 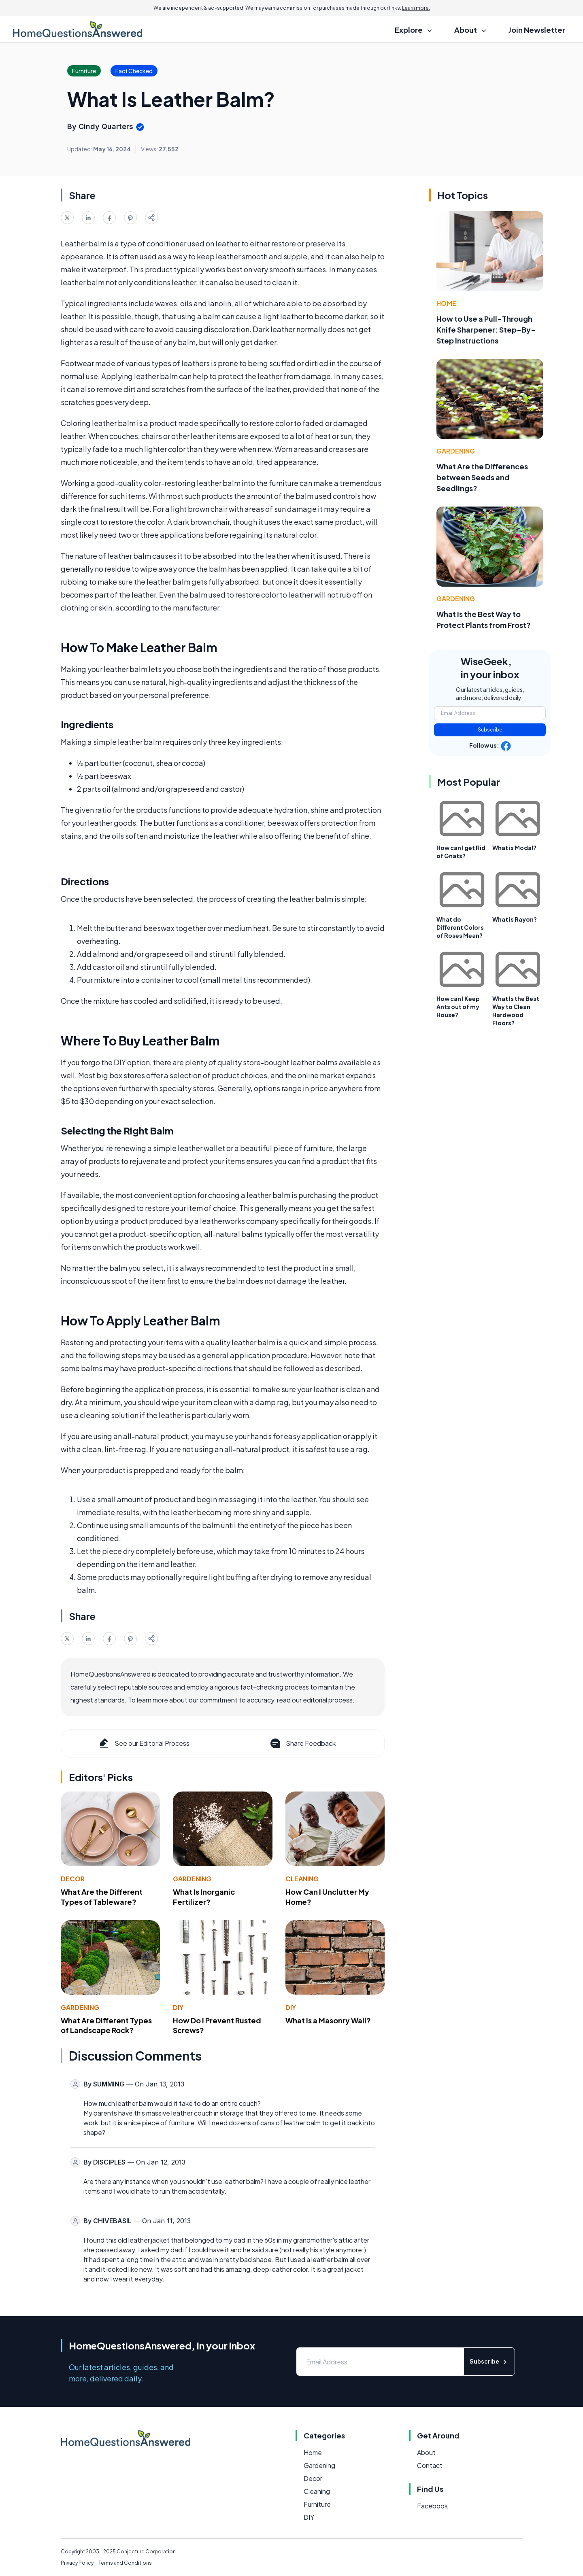 What do you see at coordinates (514, 919) in the screenshot?
I see `What is Rayon?` at bounding box center [514, 919].